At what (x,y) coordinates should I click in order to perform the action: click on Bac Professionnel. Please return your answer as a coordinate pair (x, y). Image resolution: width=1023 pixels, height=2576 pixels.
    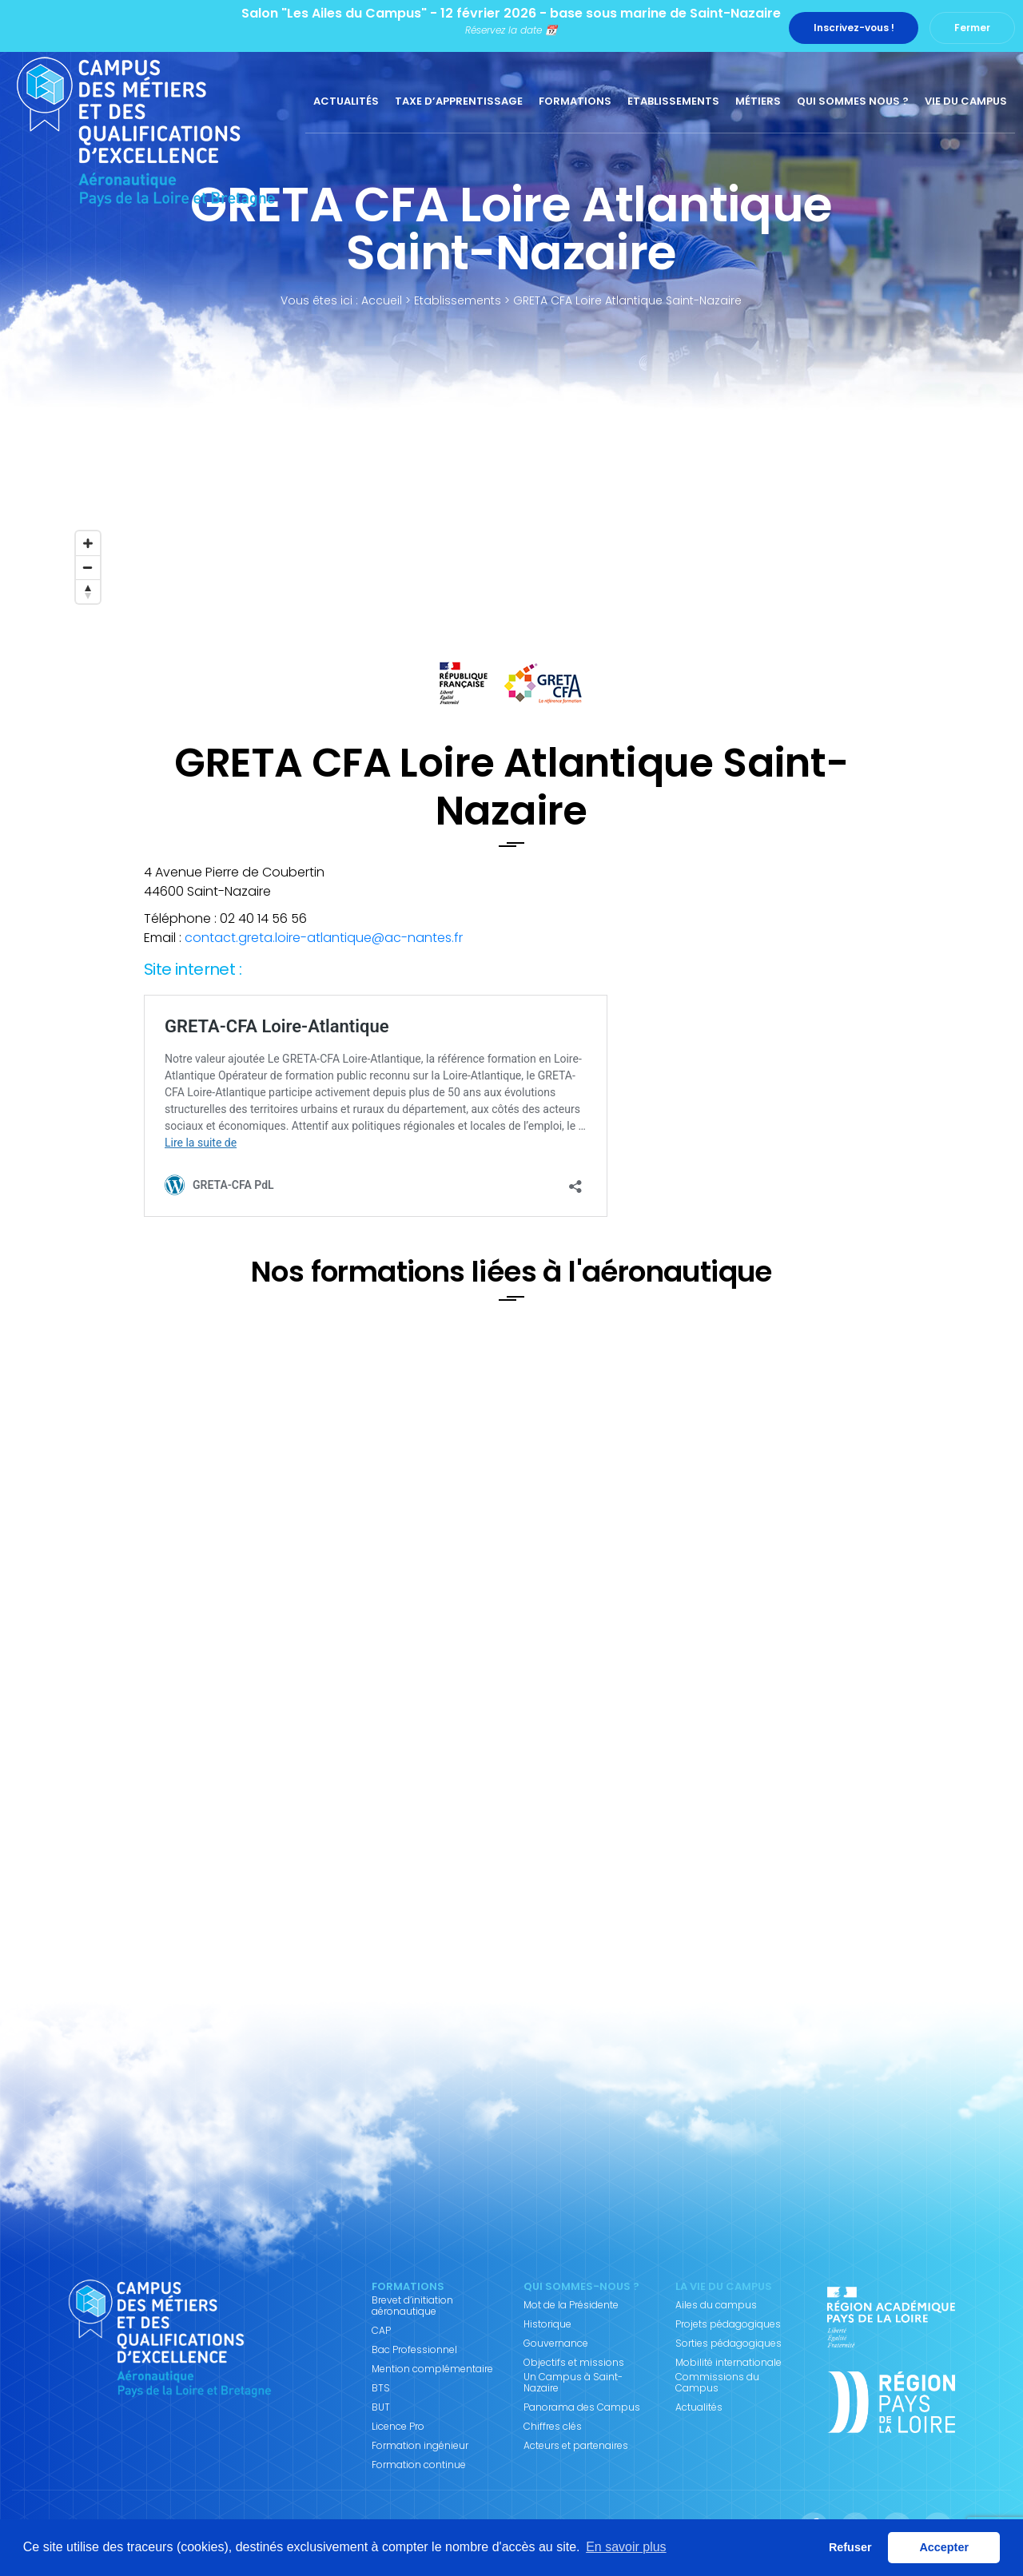
    Looking at the image, I should click on (414, 2349).